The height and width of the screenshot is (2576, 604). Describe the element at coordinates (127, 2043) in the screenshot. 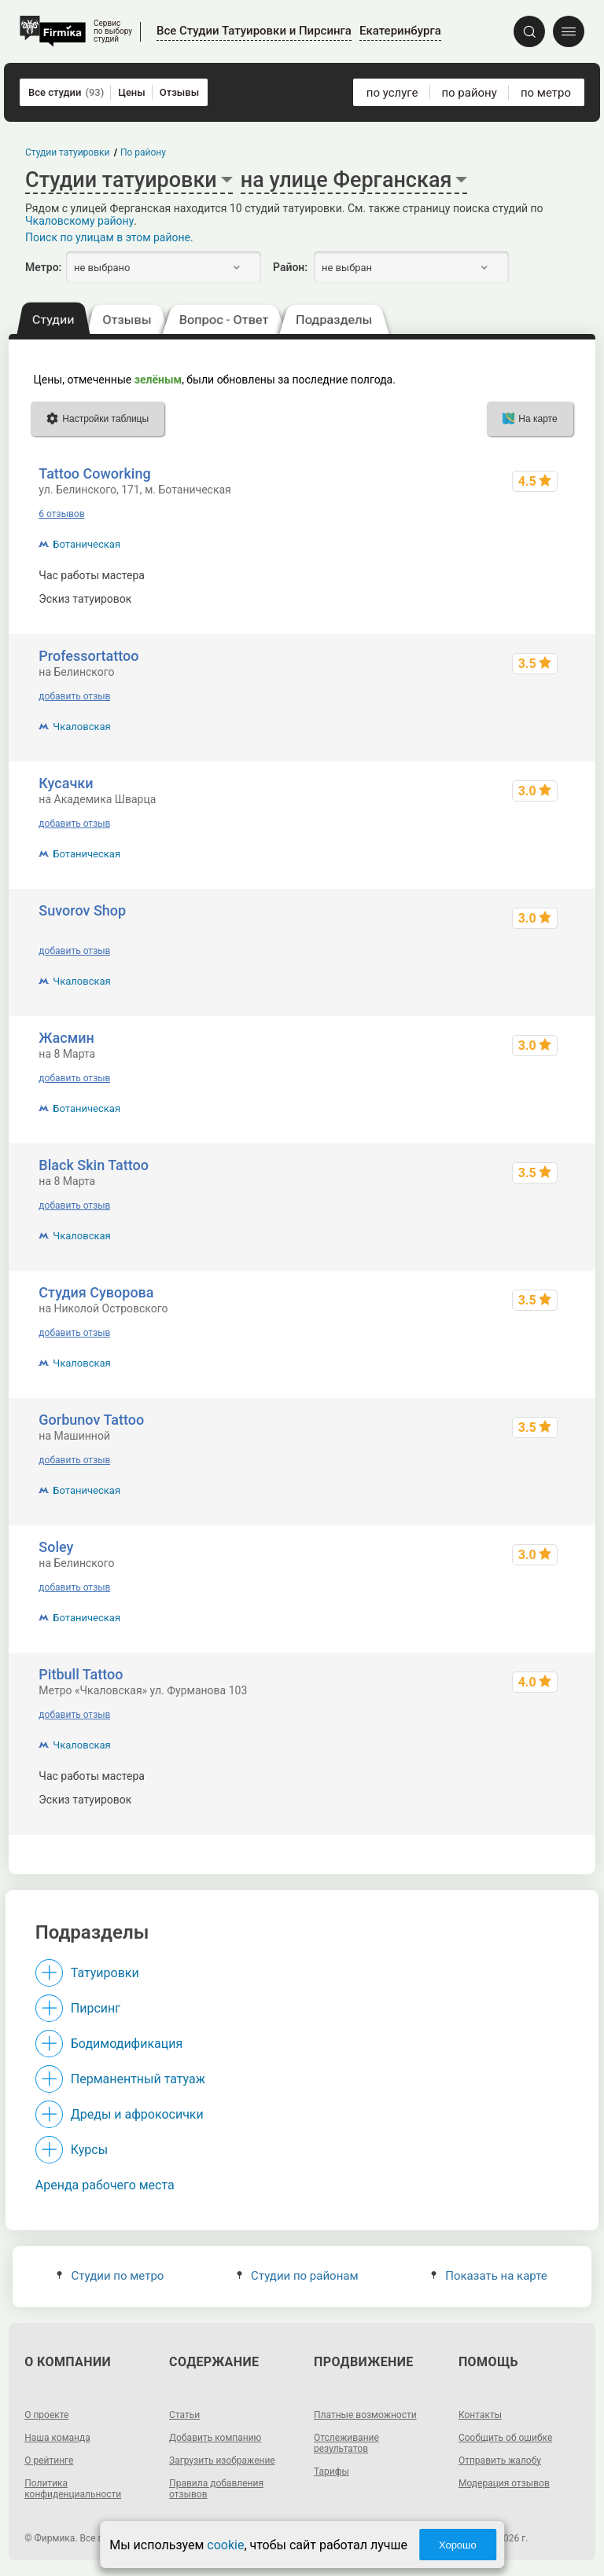

I see `Бодимодификация` at that location.